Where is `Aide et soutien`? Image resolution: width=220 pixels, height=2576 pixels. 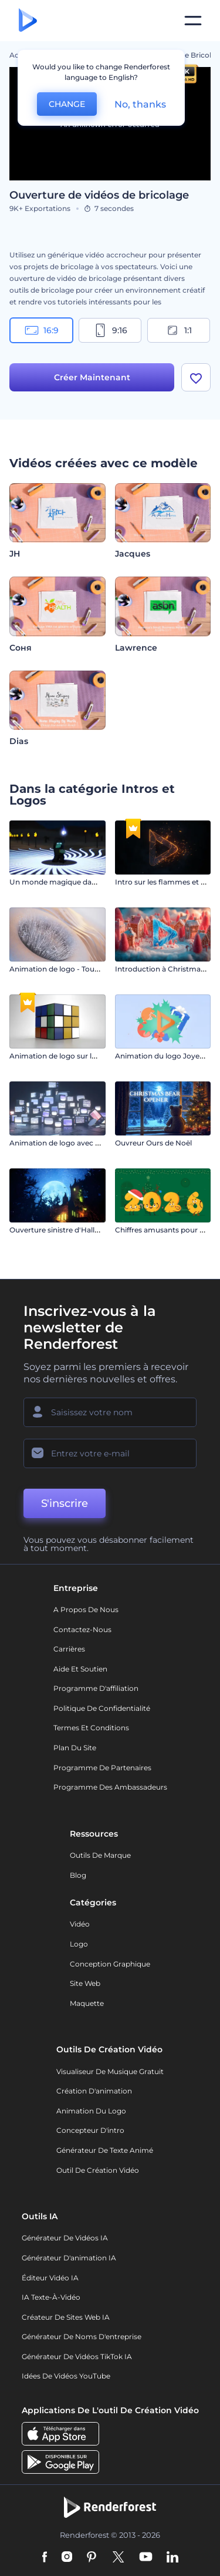 Aide et soutien is located at coordinates (80, 1668).